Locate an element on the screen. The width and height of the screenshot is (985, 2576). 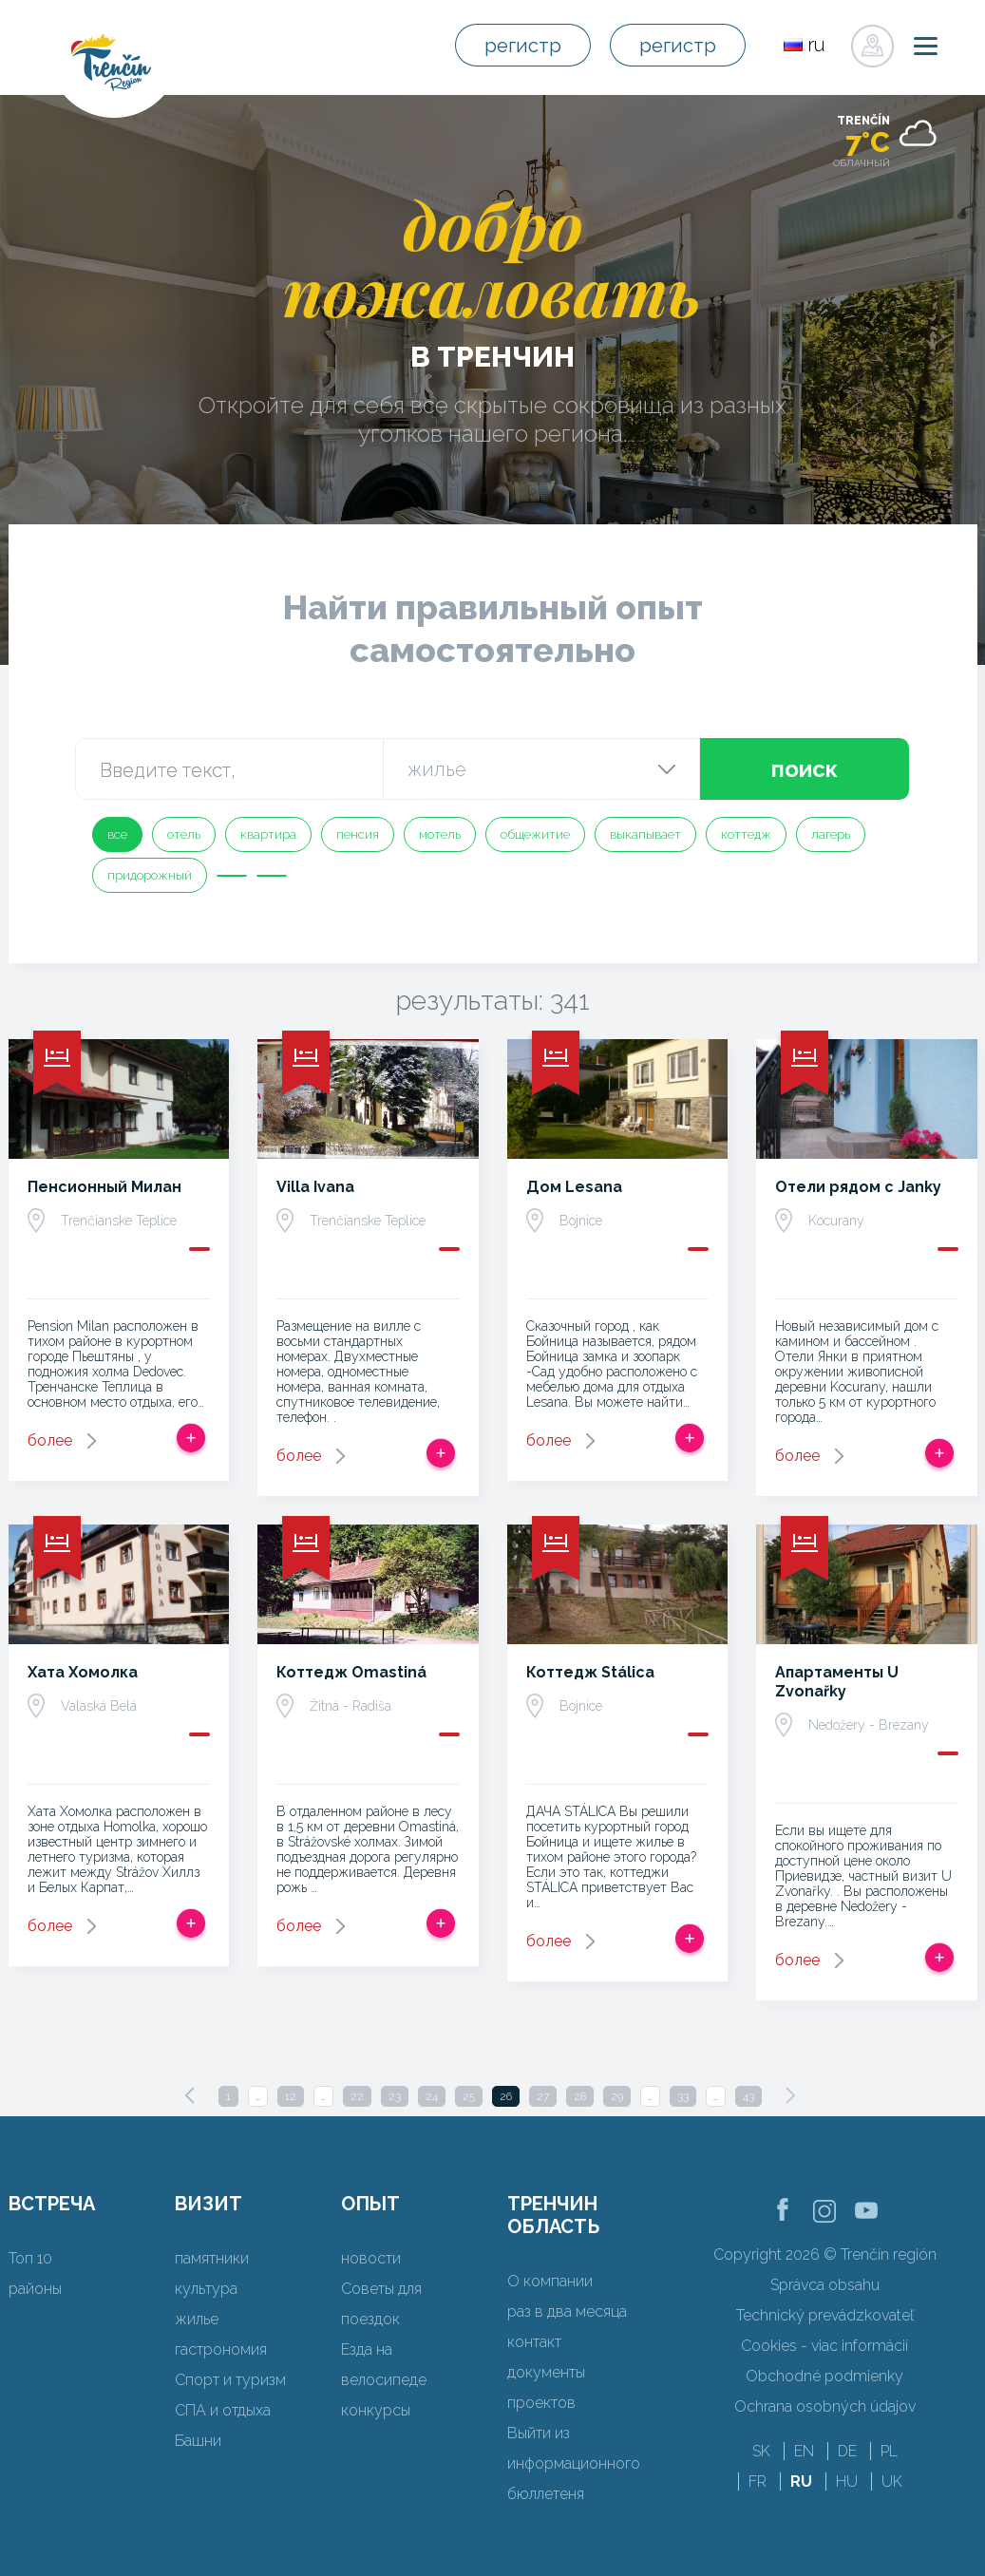
29 is located at coordinates (617, 2096).